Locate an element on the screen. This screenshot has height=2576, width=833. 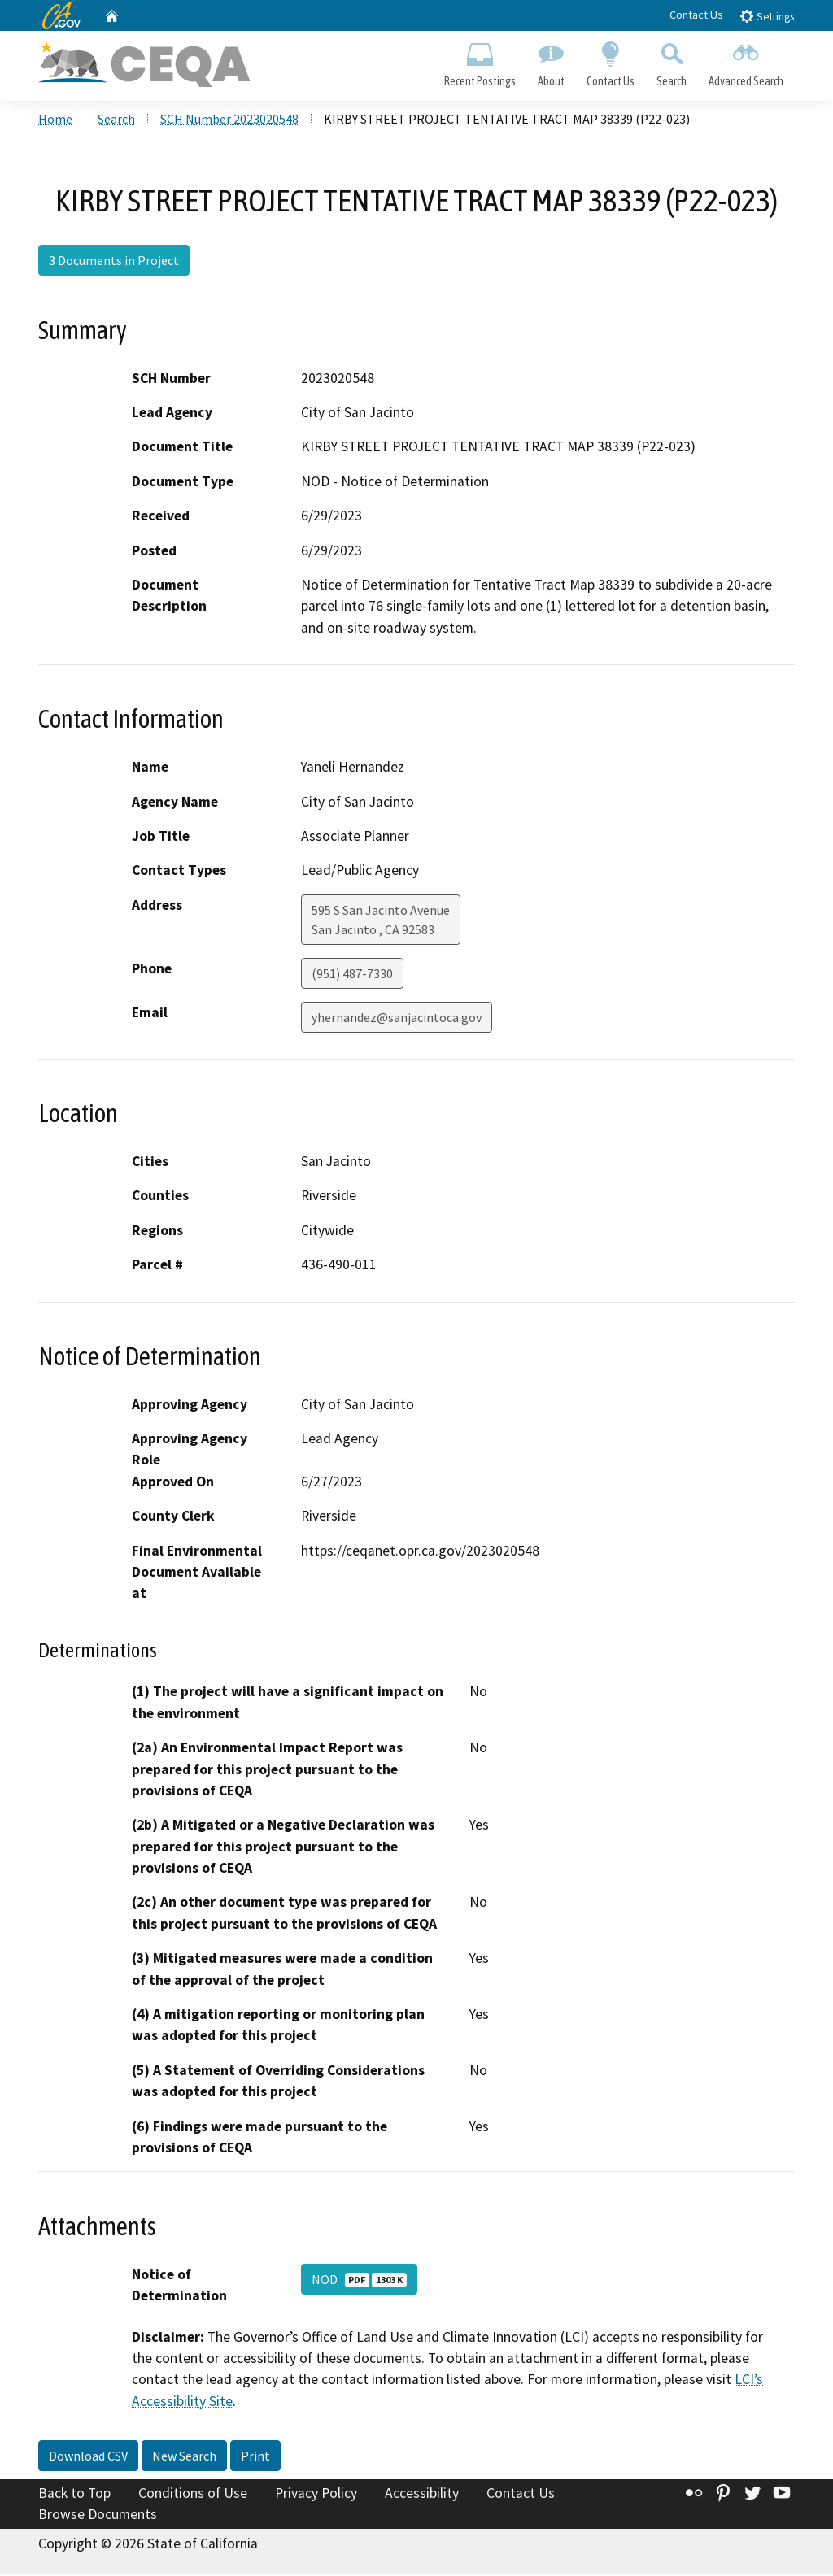
Home is located at coordinates (55, 121).